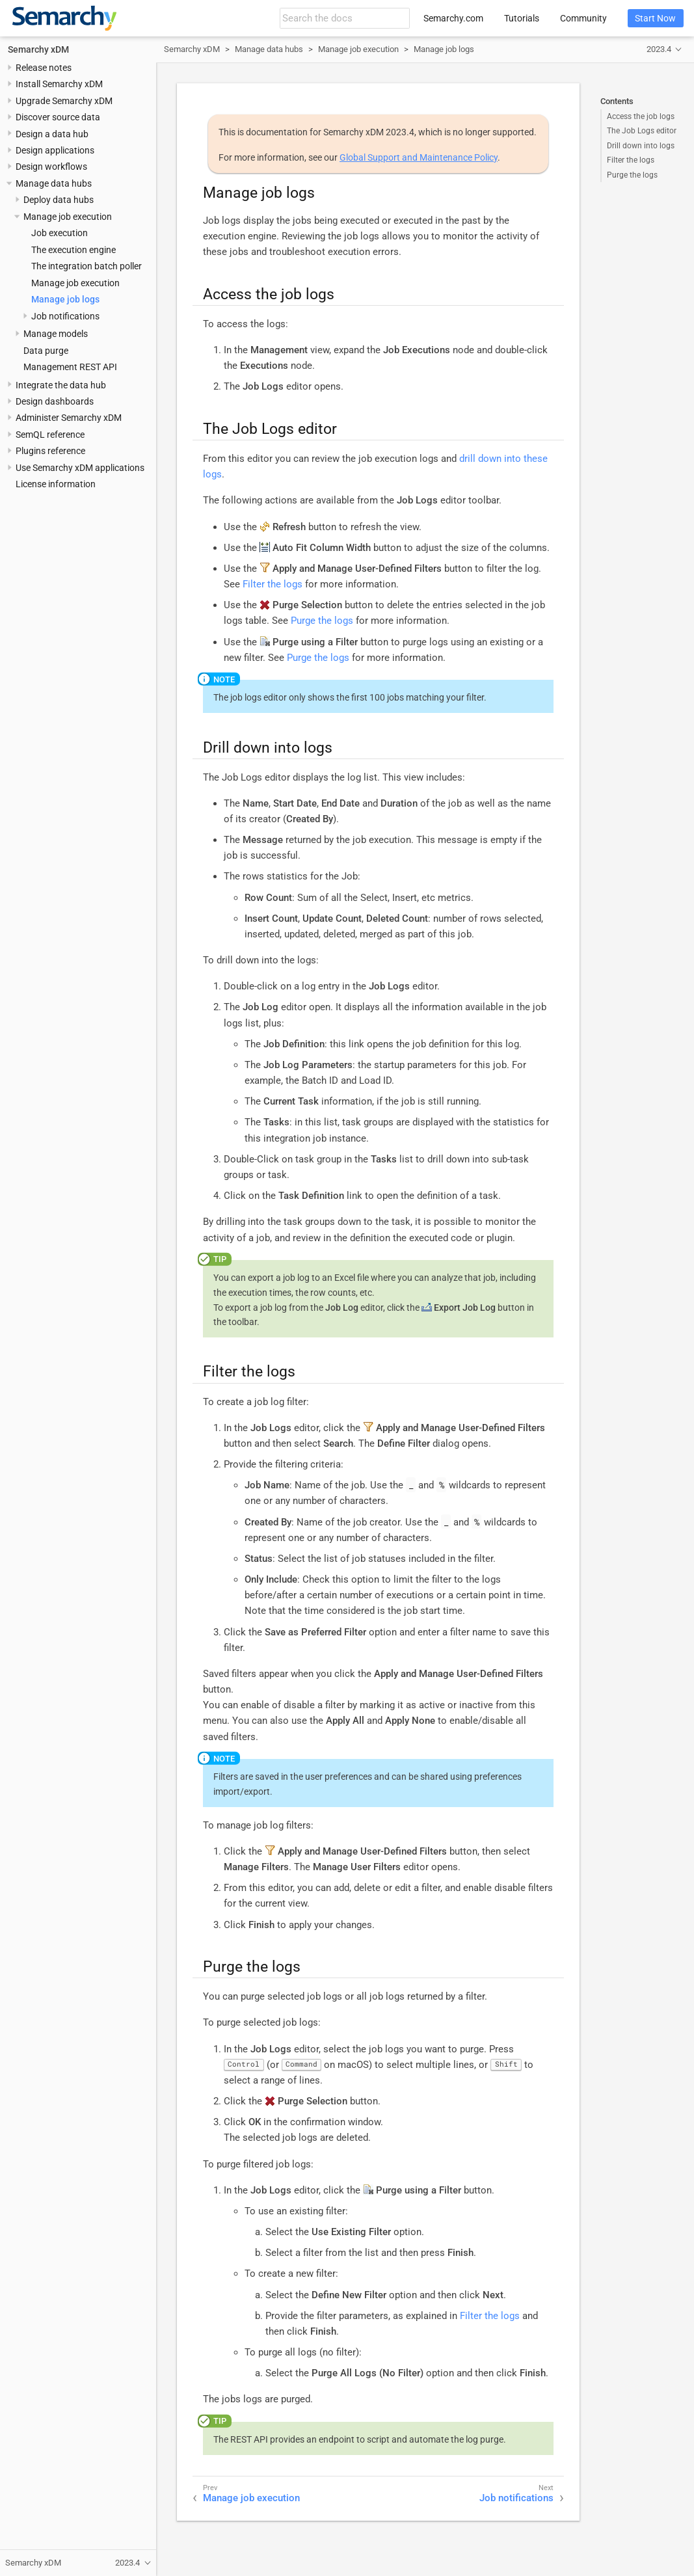  I want to click on The integration batch poller, so click(86, 266).